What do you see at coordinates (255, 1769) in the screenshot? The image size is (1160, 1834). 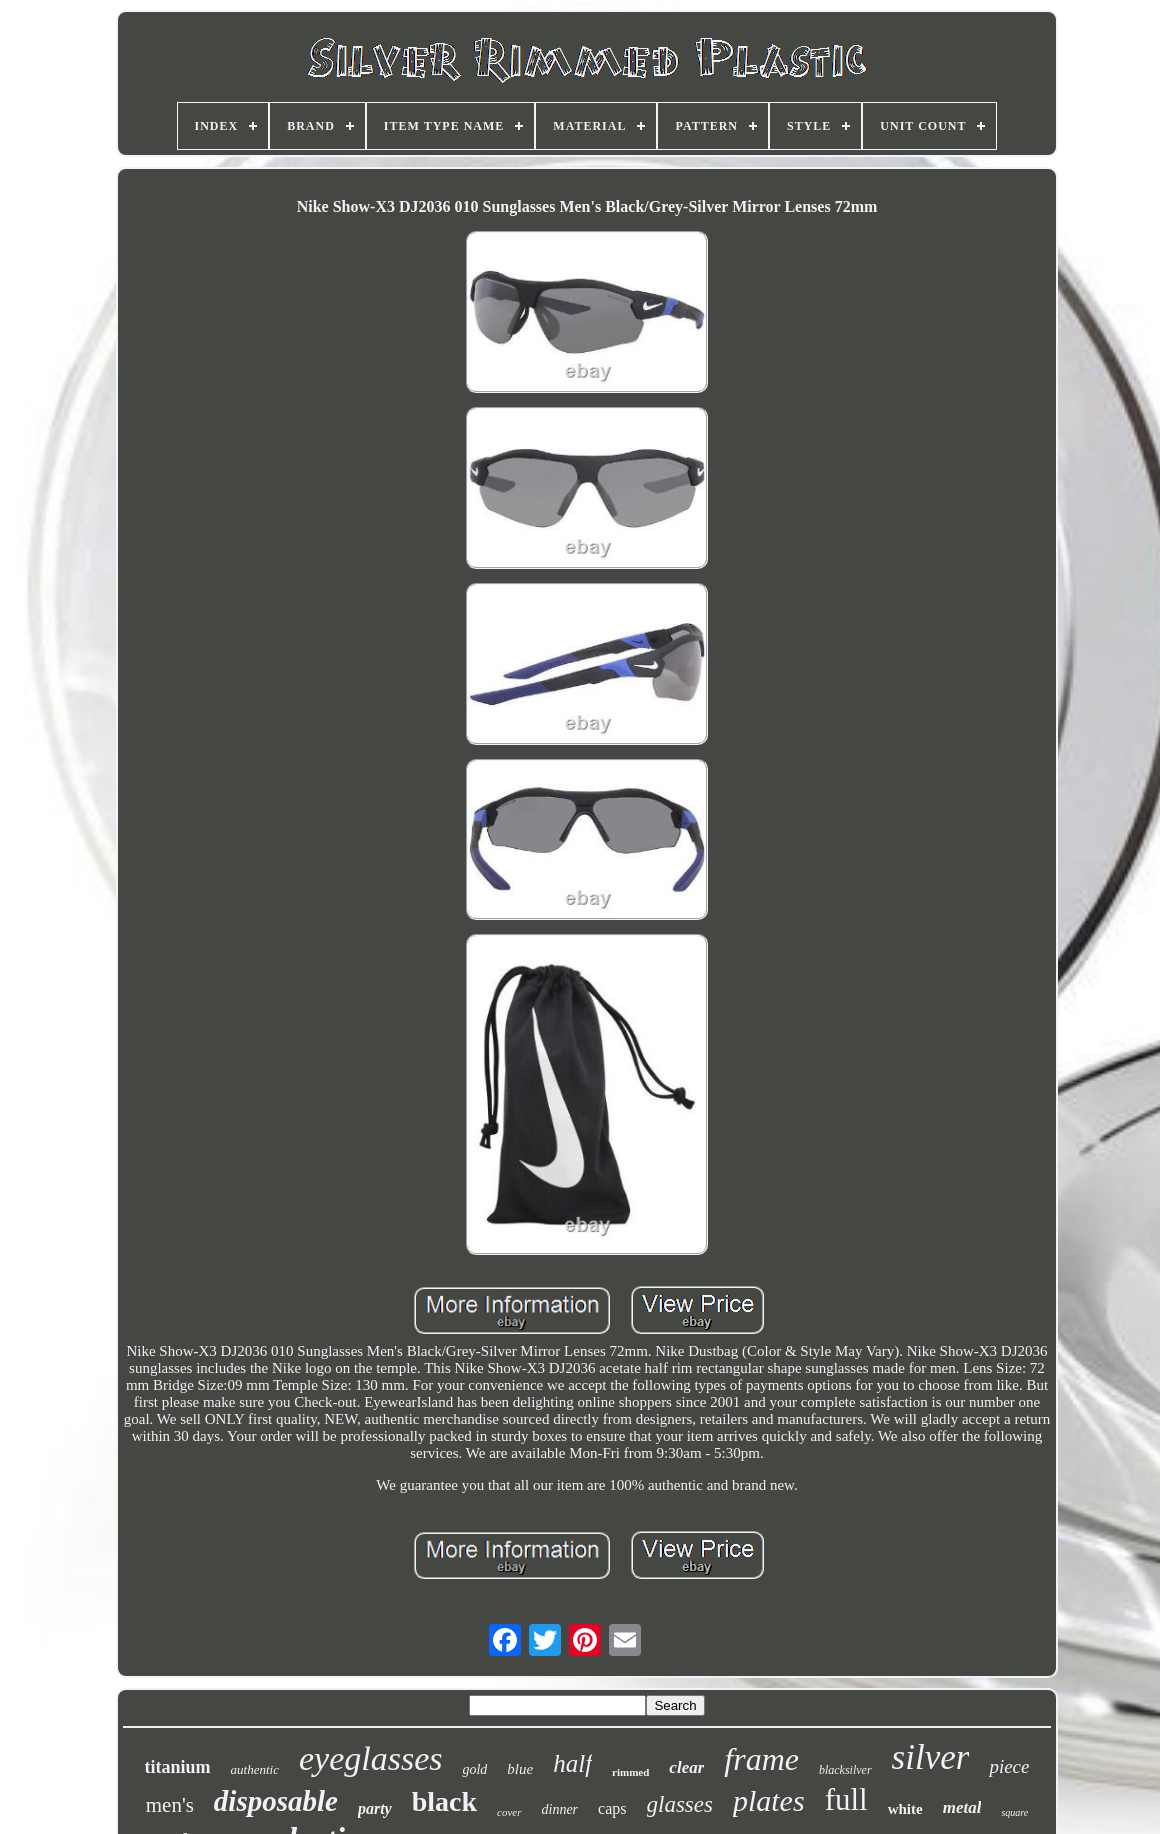 I see `authentic` at bounding box center [255, 1769].